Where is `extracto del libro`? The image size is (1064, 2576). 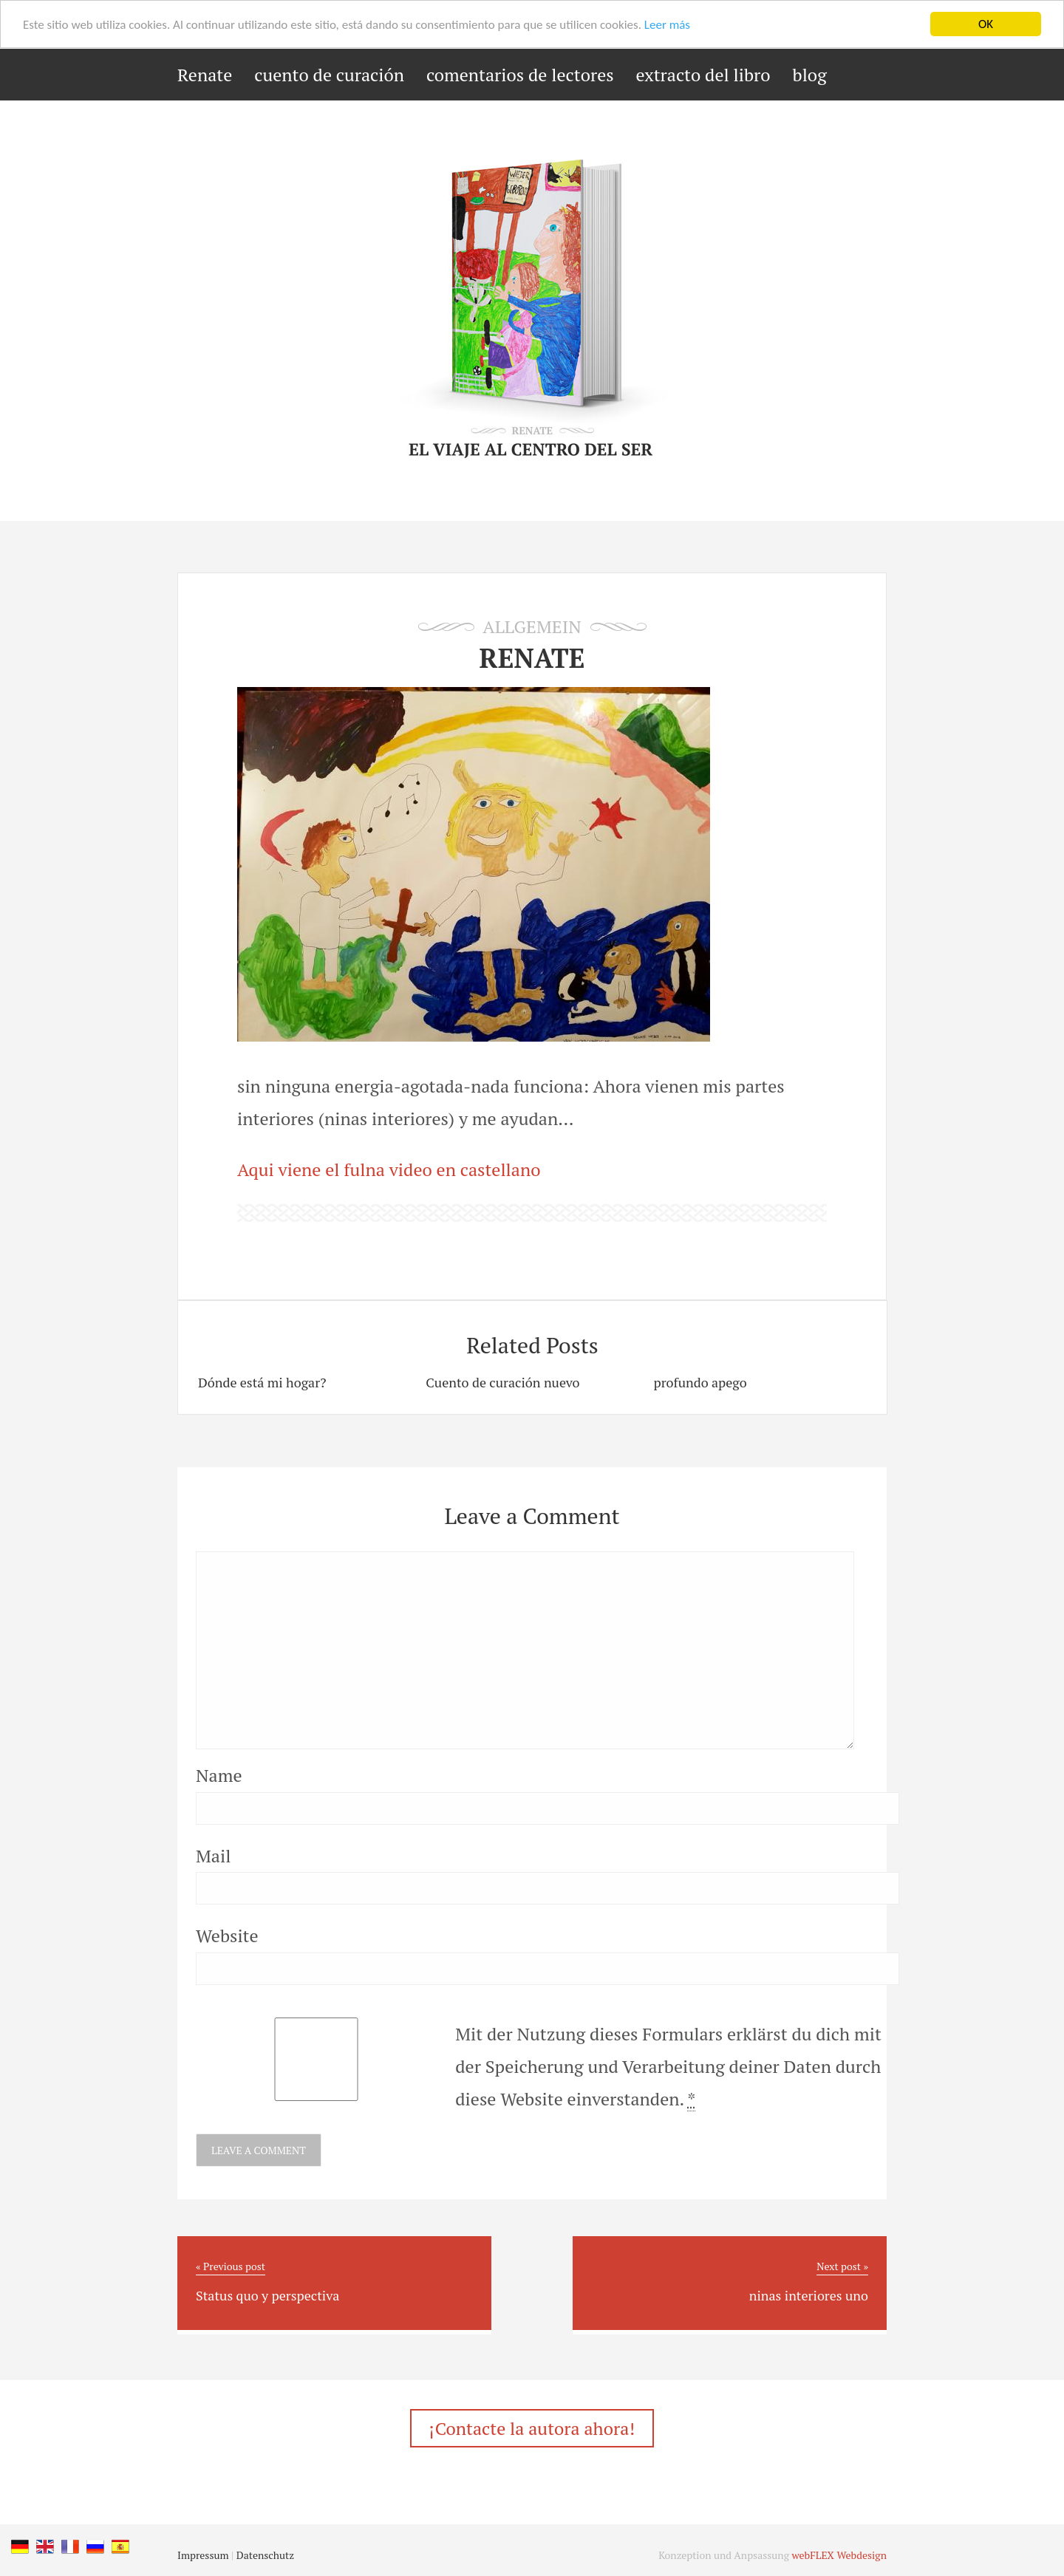 extracto del libro is located at coordinates (703, 74).